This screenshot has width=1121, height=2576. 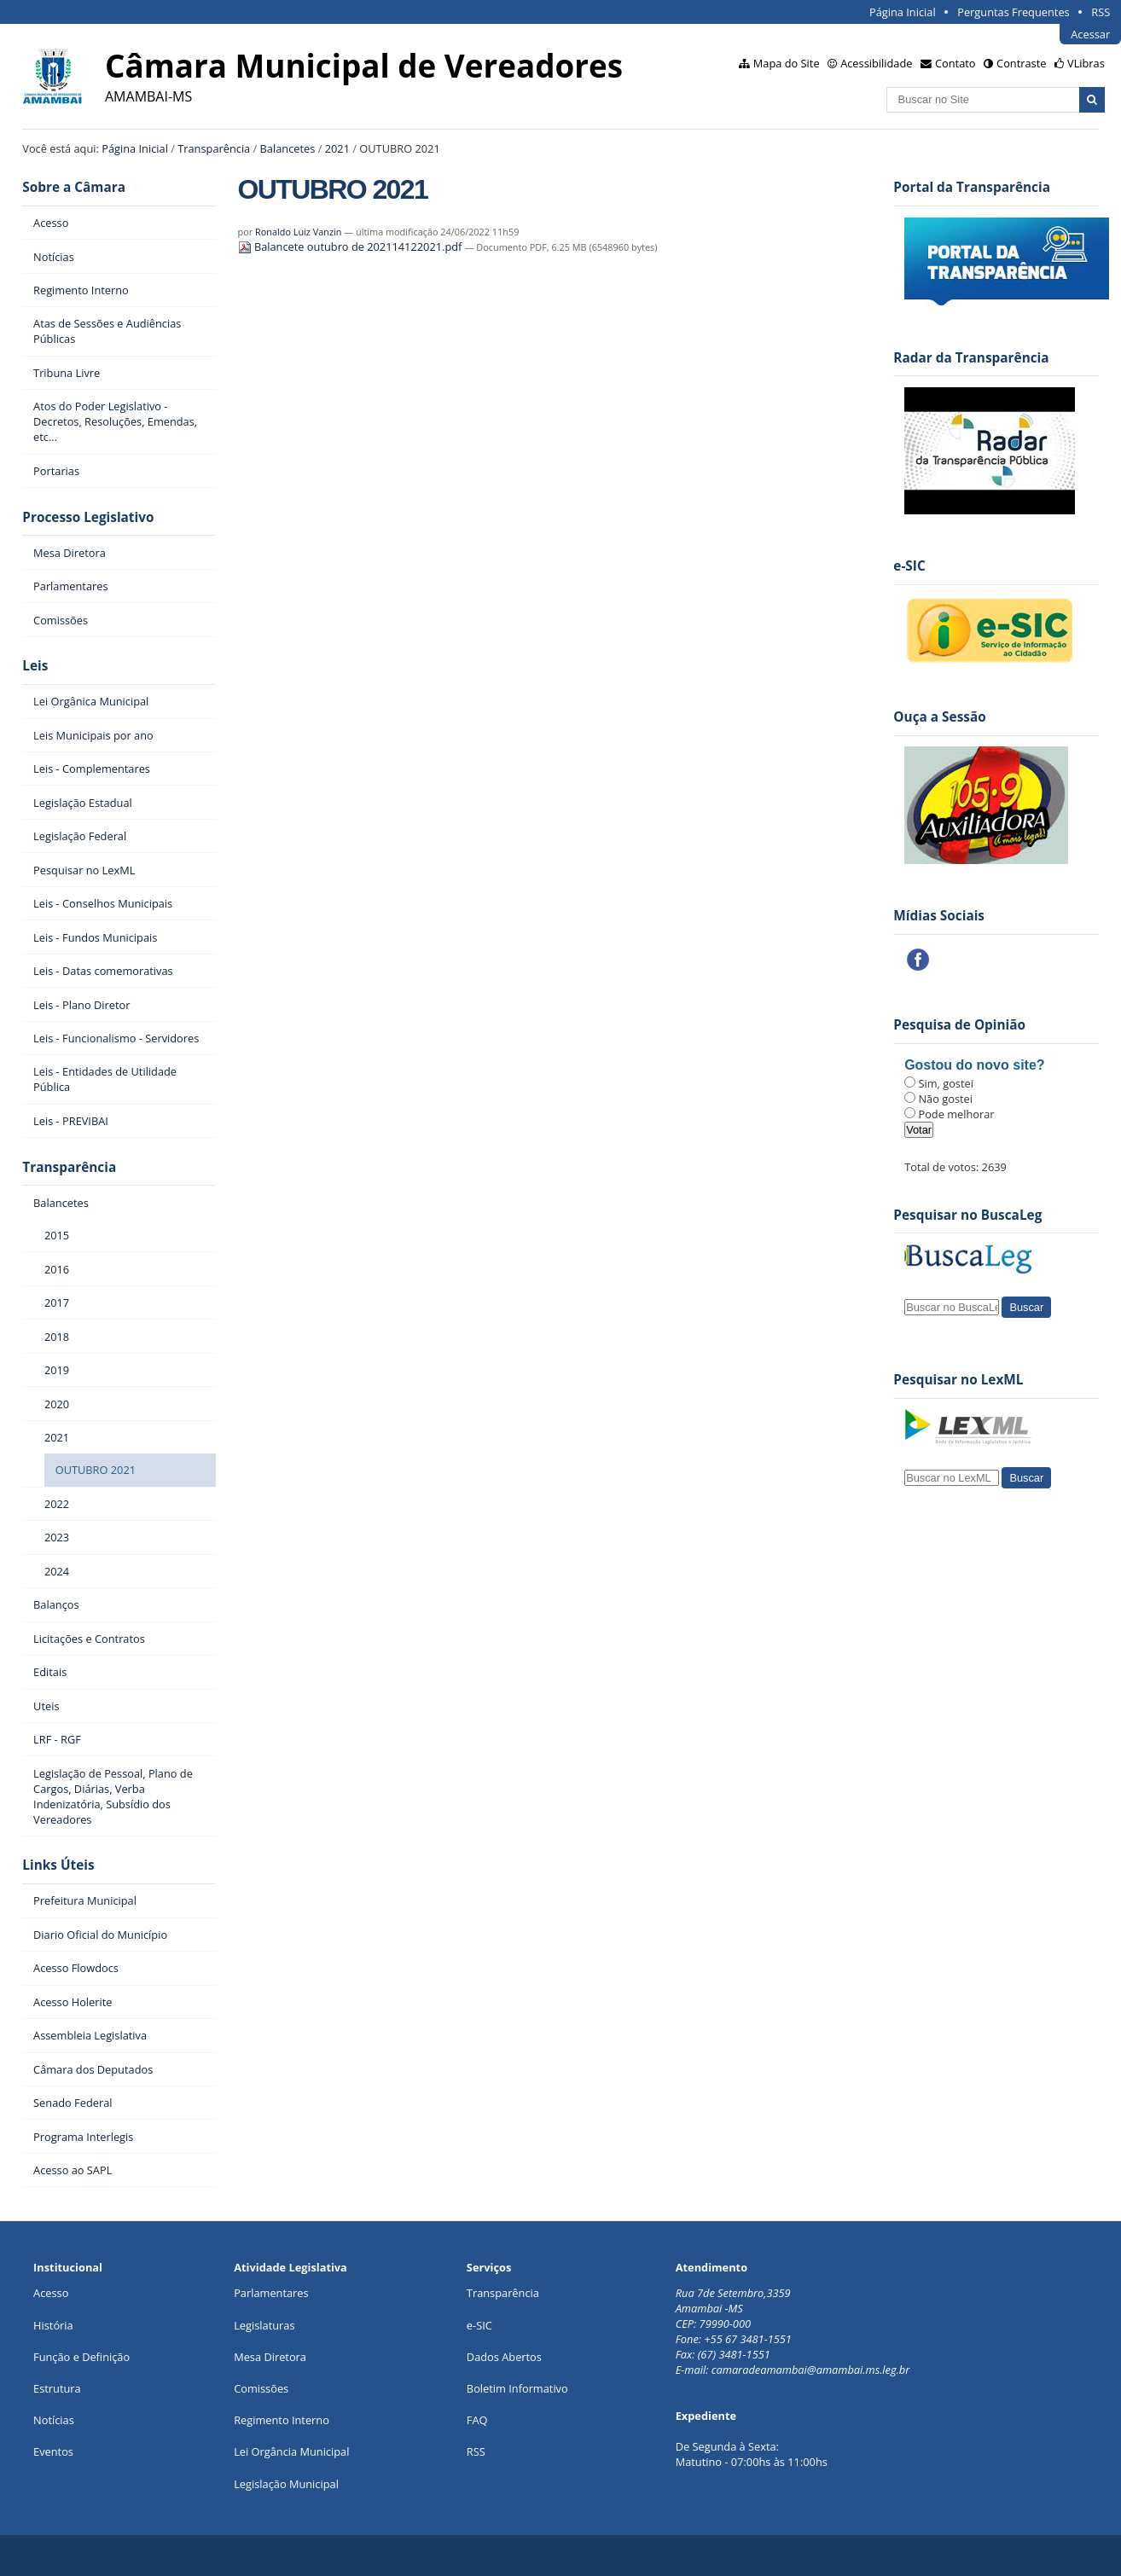 What do you see at coordinates (261, 2388) in the screenshot?
I see `Comissões` at bounding box center [261, 2388].